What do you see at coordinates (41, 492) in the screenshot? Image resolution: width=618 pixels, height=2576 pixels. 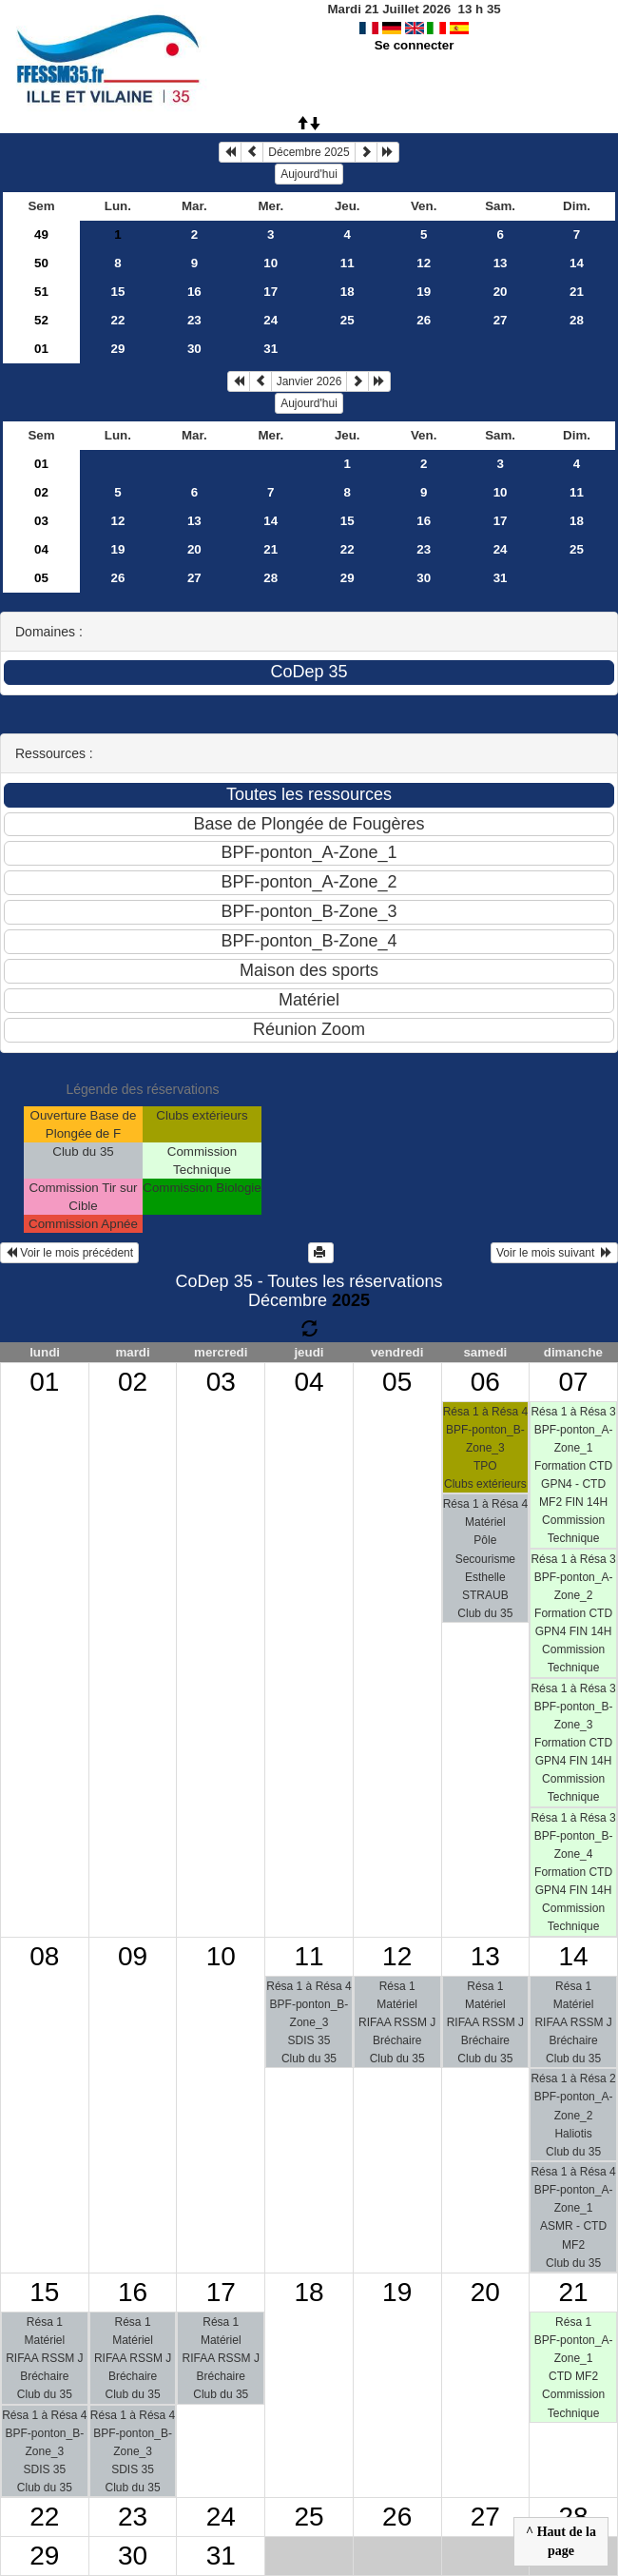 I see `02` at bounding box center [41, 492].